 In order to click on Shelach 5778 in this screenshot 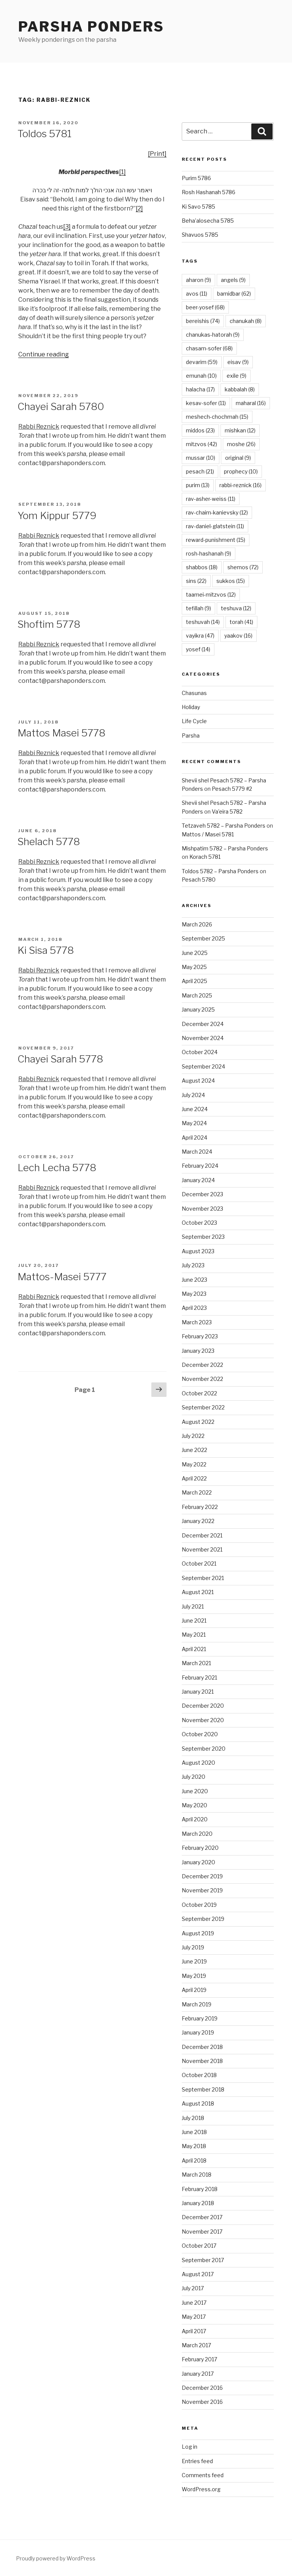, I will do `click(48, 841)`.